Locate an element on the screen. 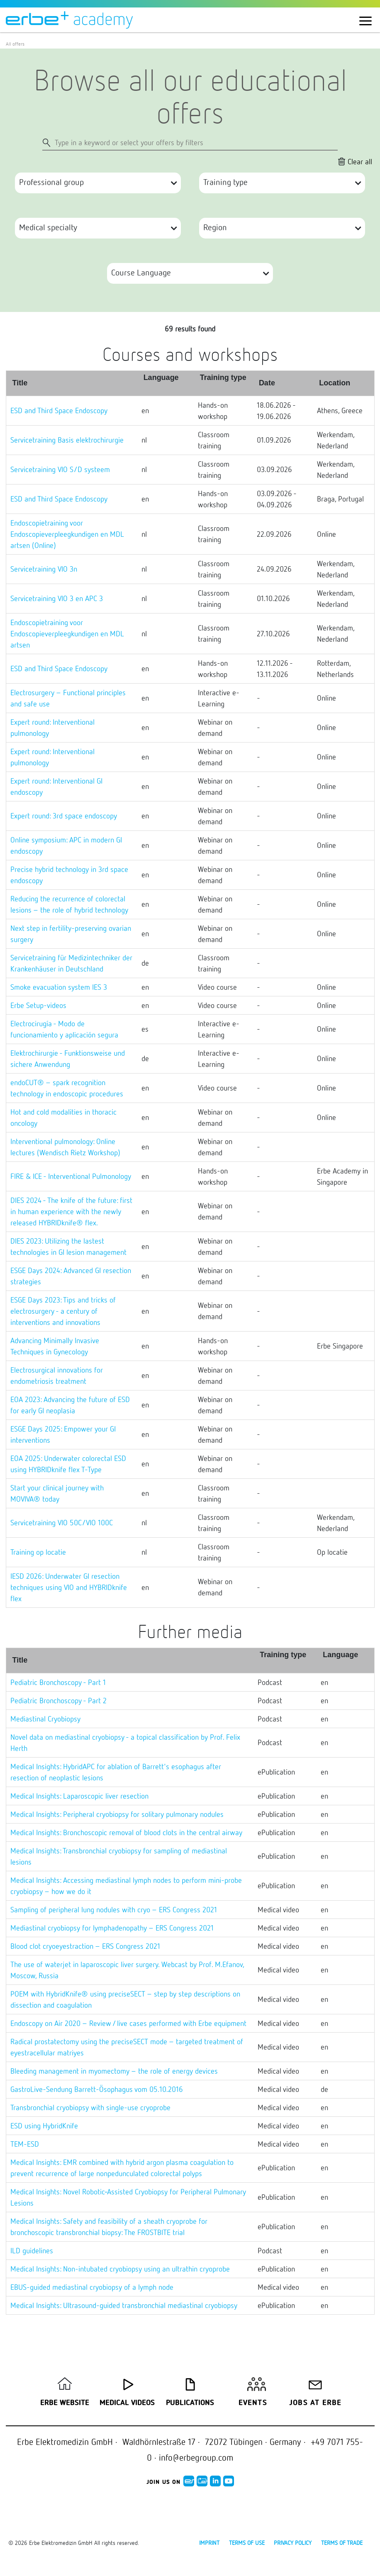 This screenshot has height=2576, width=380. Terms of use is located at coordinates (247, 2542).